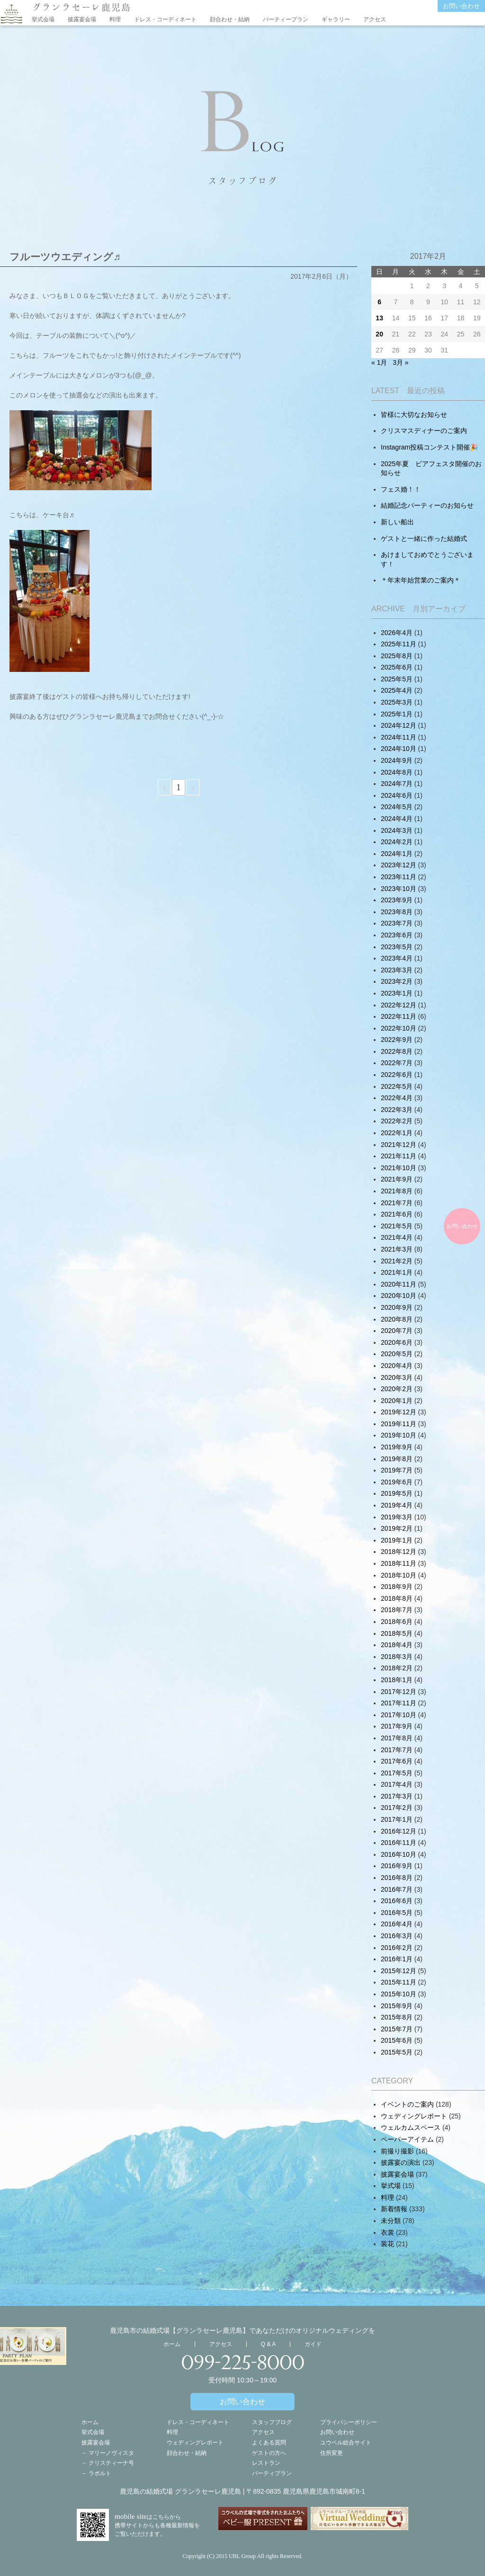  Describe the element at coordinates (398, 1028) in the screenshot. I see `2022年10月` at that location.